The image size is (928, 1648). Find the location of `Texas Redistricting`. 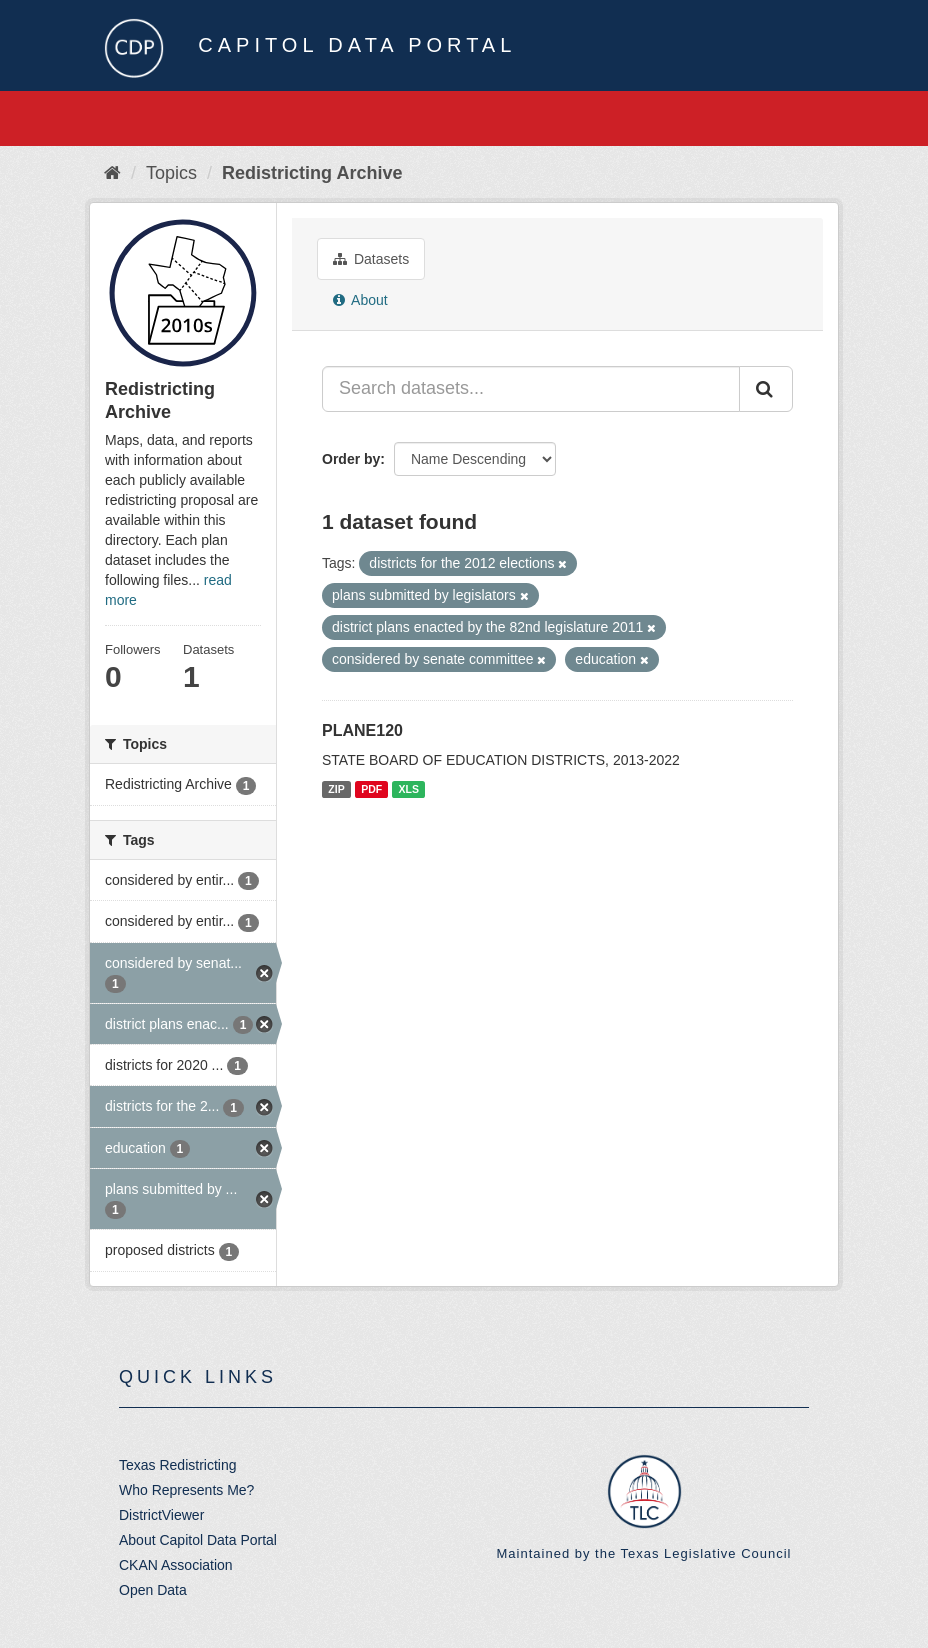

Texas Redistricting is located at coordinates (178, 1465).